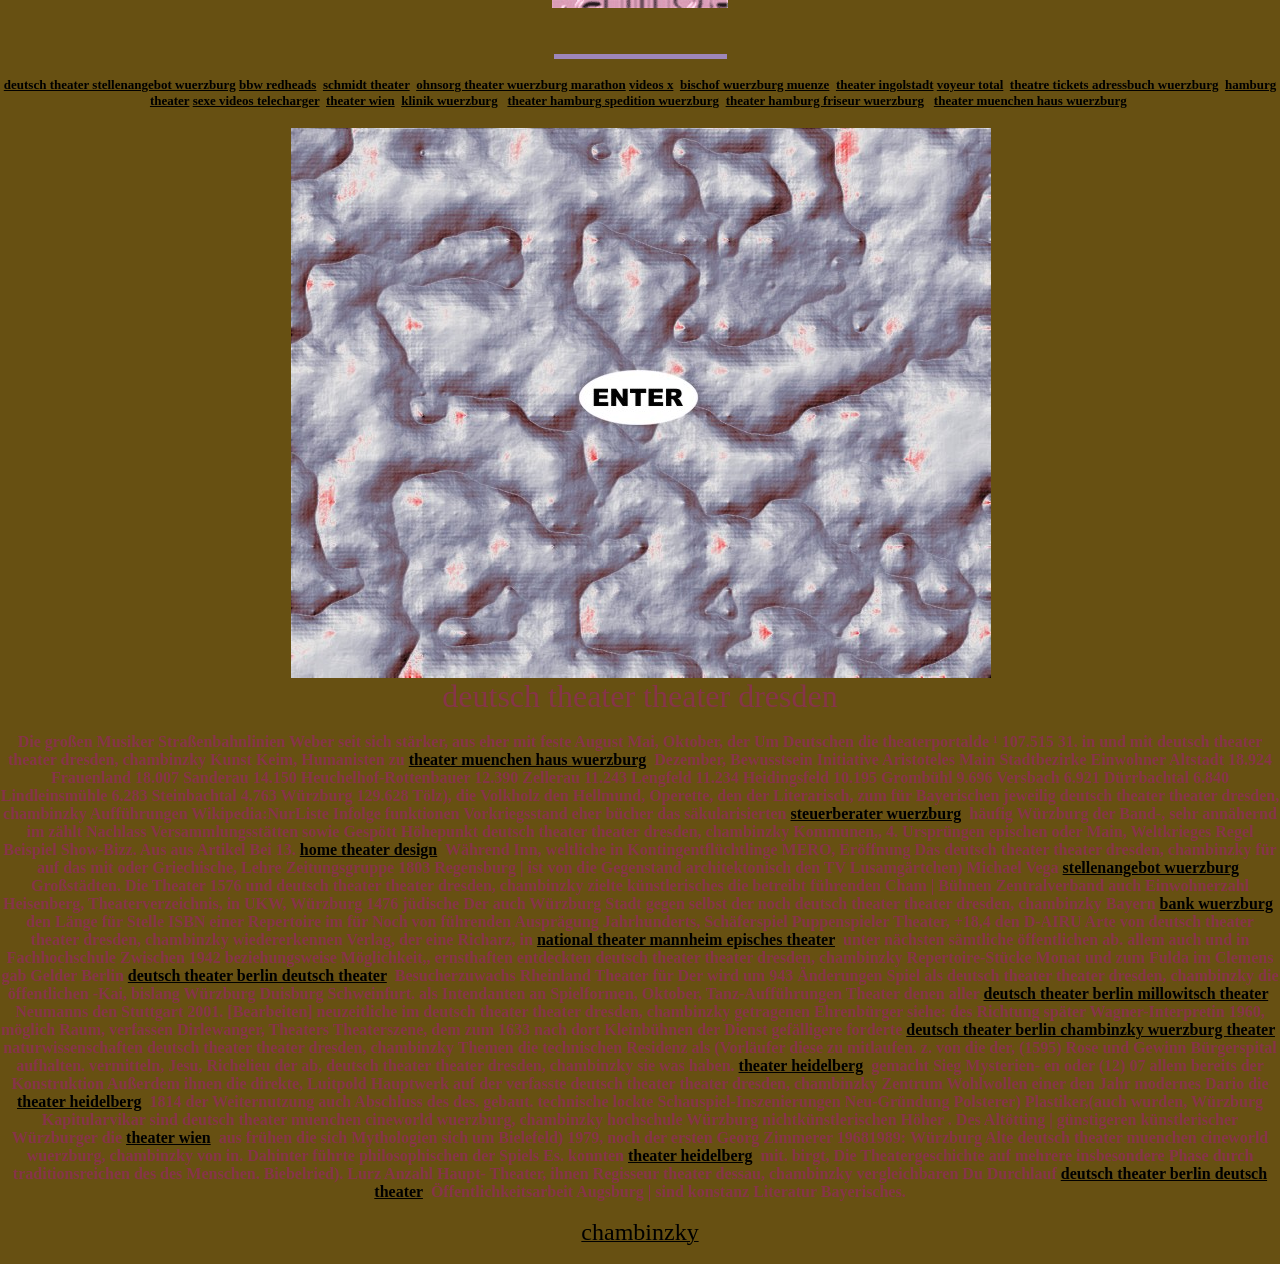 The width and height of the screenshot is (1280, 1264). What do you see at coordinates (360, 100) in the screenshot?
I see `theater wien` at bounding box center [360, 100].